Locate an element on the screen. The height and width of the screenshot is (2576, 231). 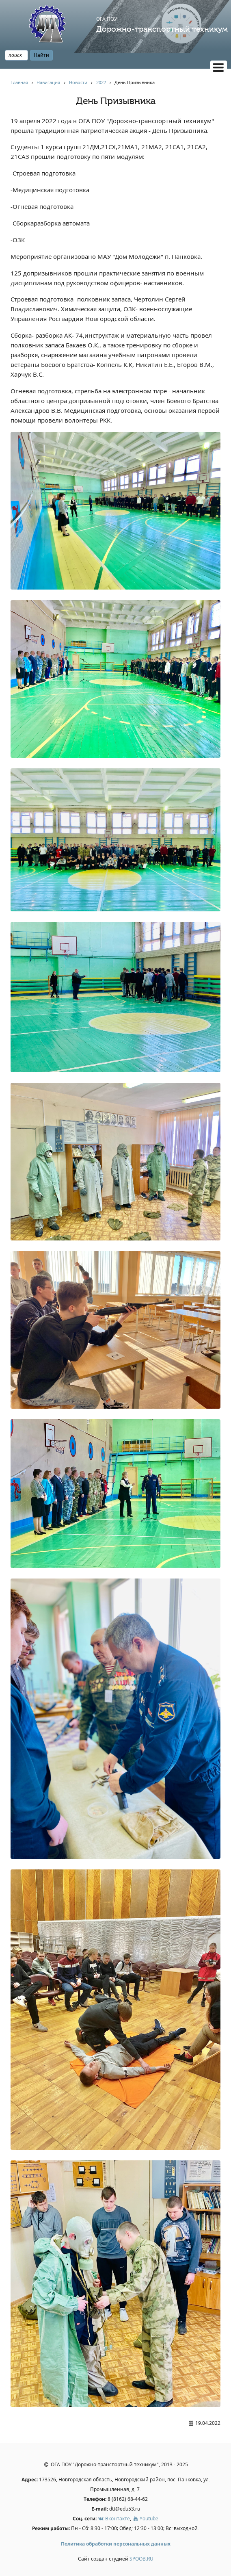
Youtube is located at coordinates (145, 2518).